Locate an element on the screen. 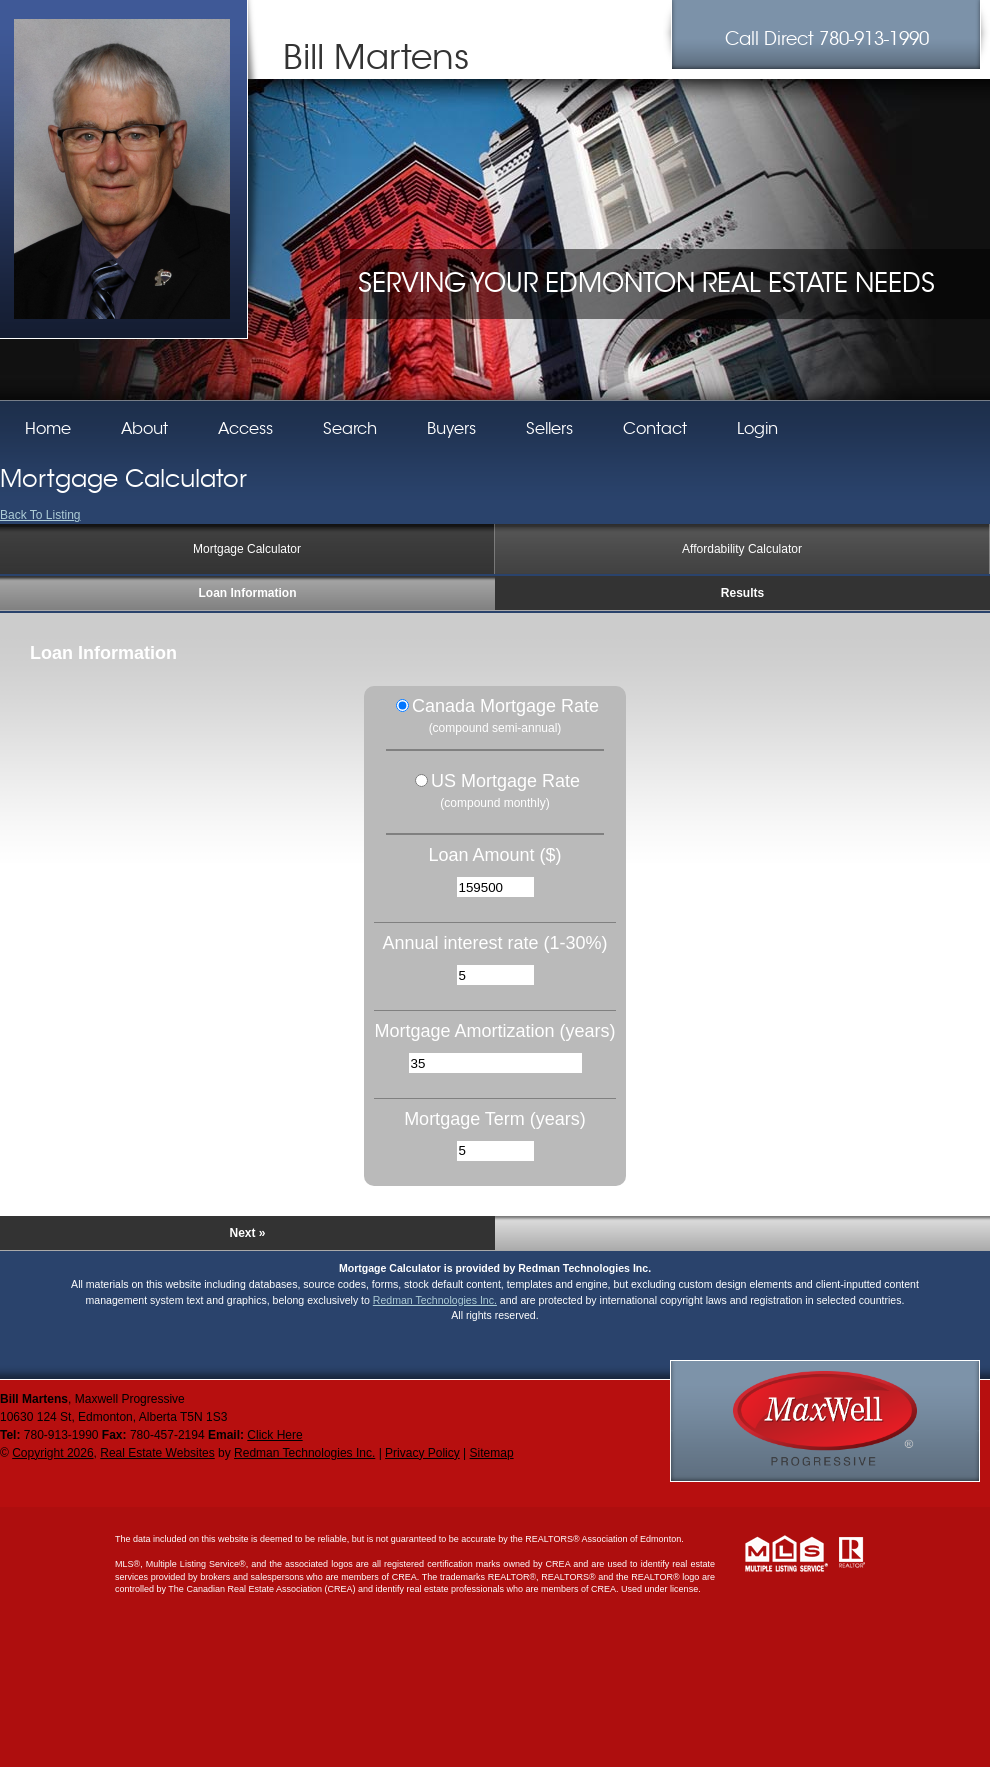  Affordability Calculator is located at coordinates (742, 549).